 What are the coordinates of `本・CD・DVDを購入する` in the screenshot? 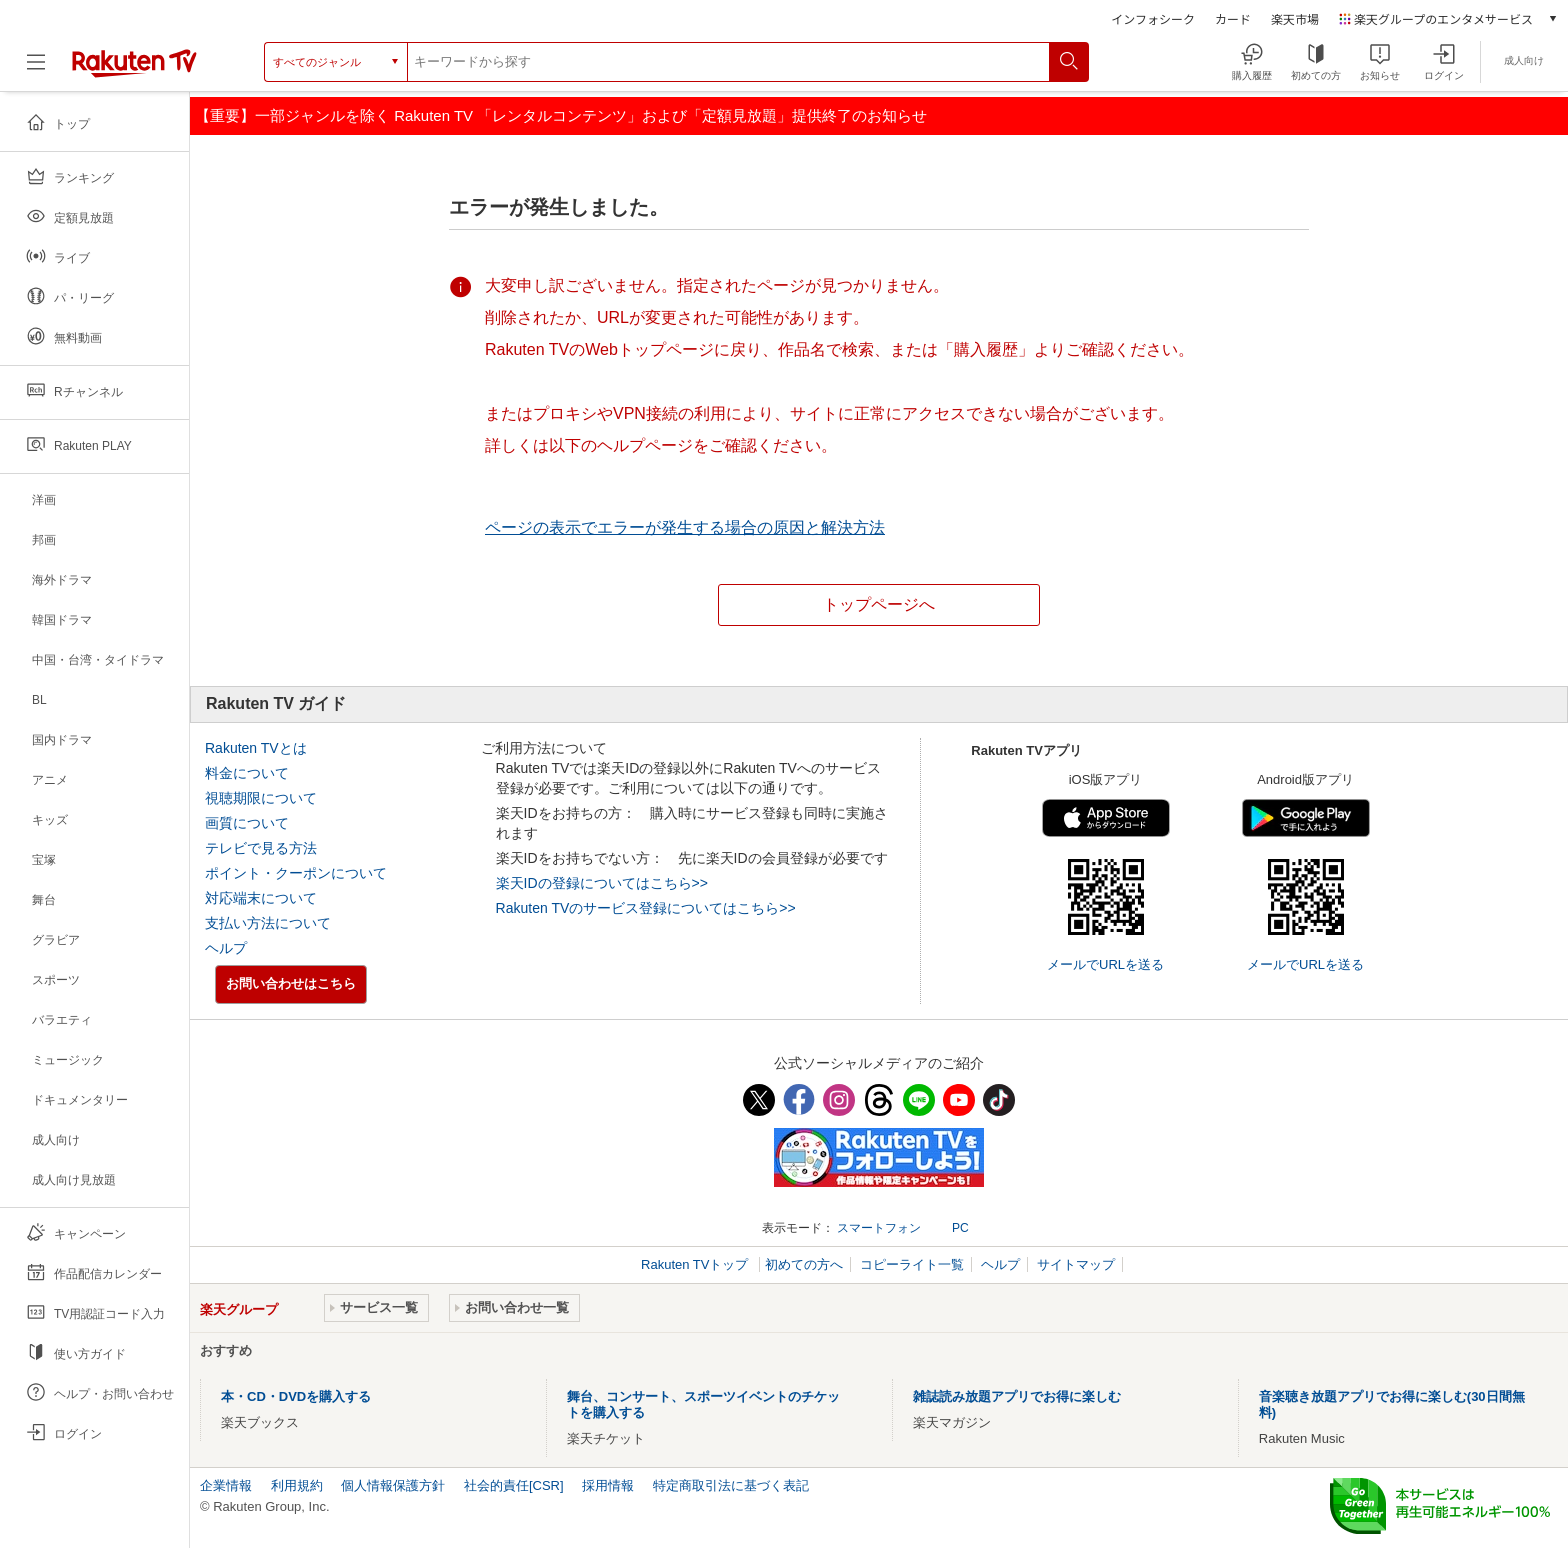 It's located at (296, 1396).